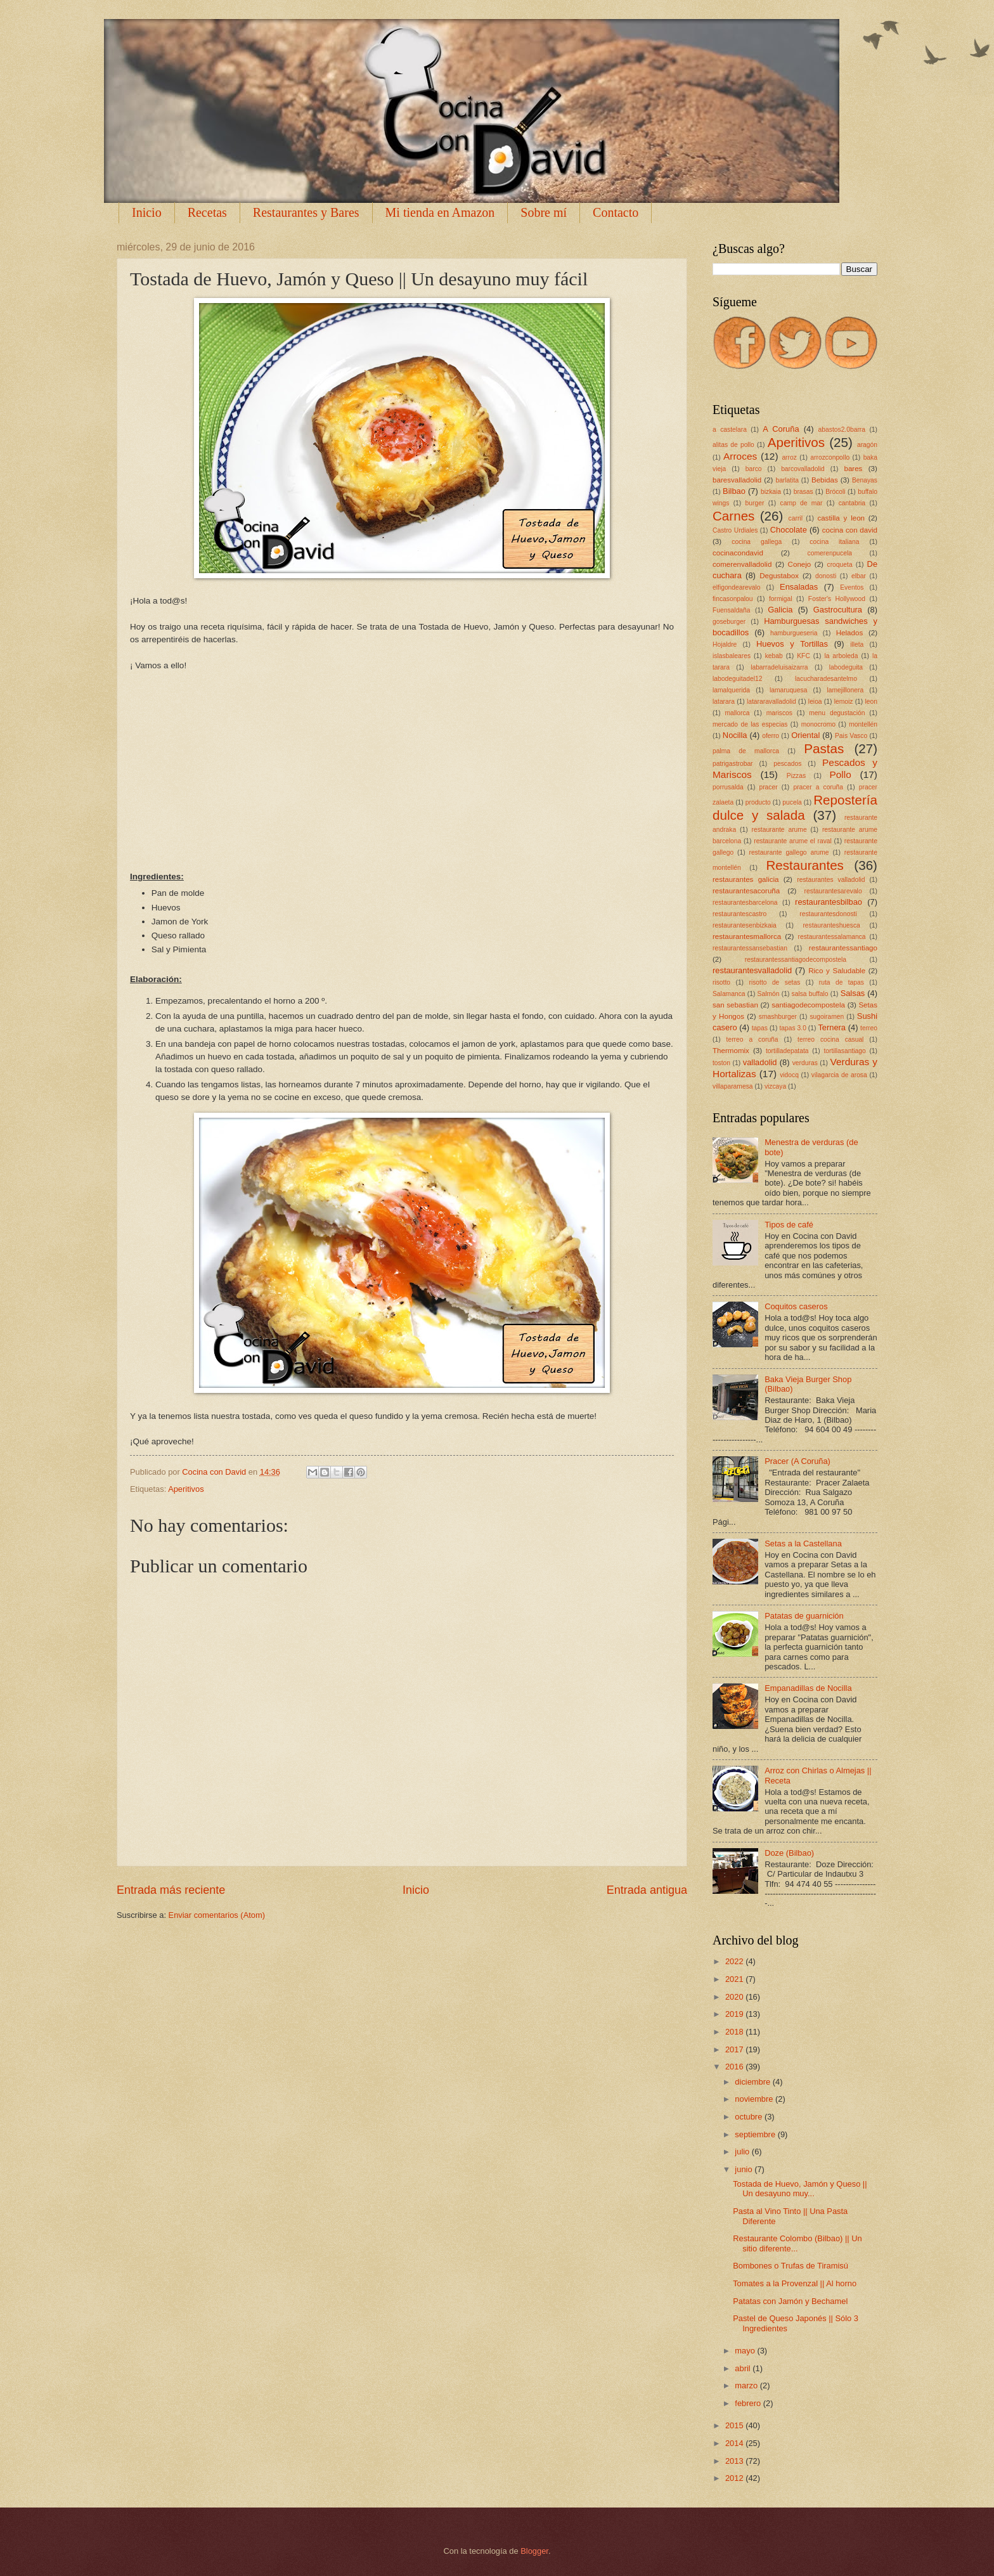 The width and height of the screenshot is (994, 2576). I want to click on lamejillonera, so click(845, 690).